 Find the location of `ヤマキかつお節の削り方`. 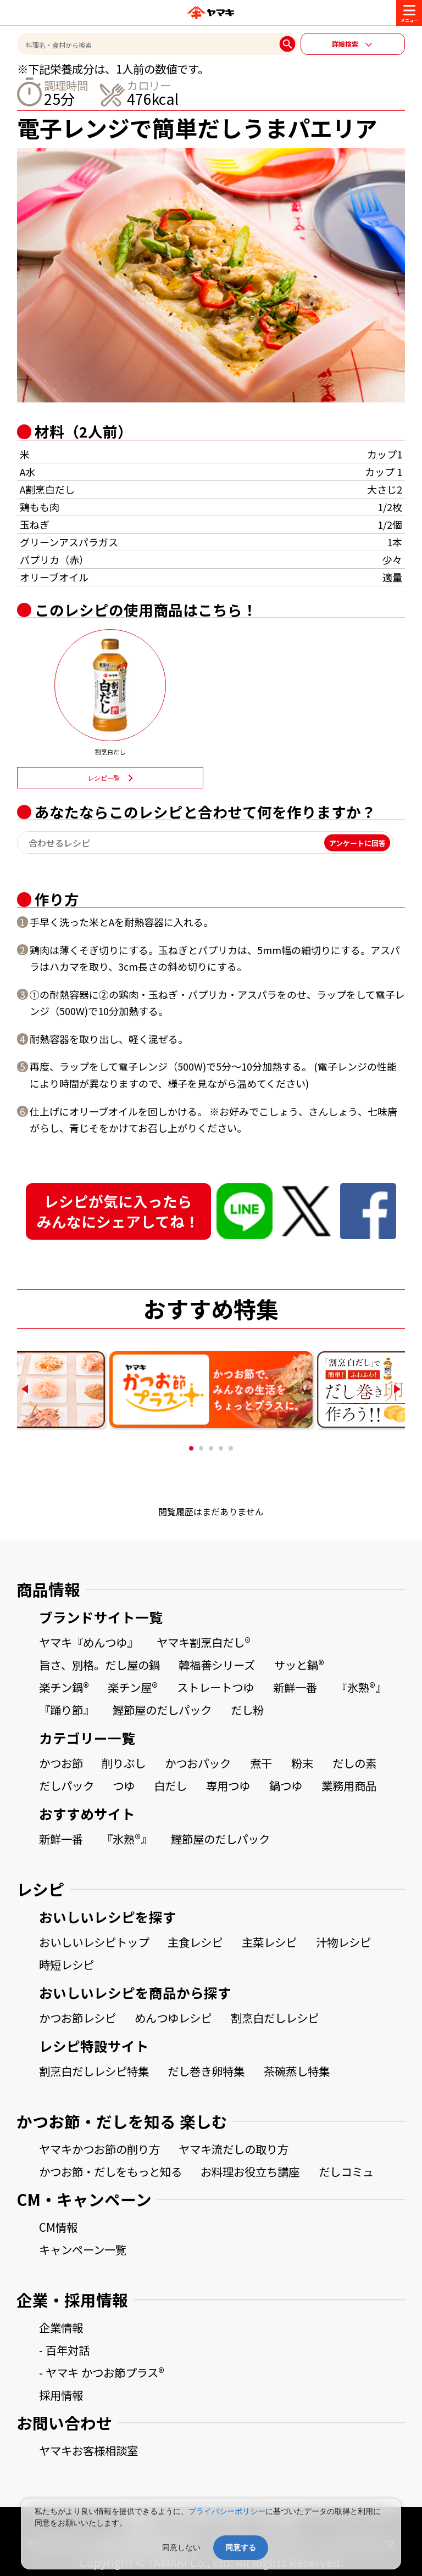

ヤマキかつお節の削り方 is located at coordinates (99, 2149).